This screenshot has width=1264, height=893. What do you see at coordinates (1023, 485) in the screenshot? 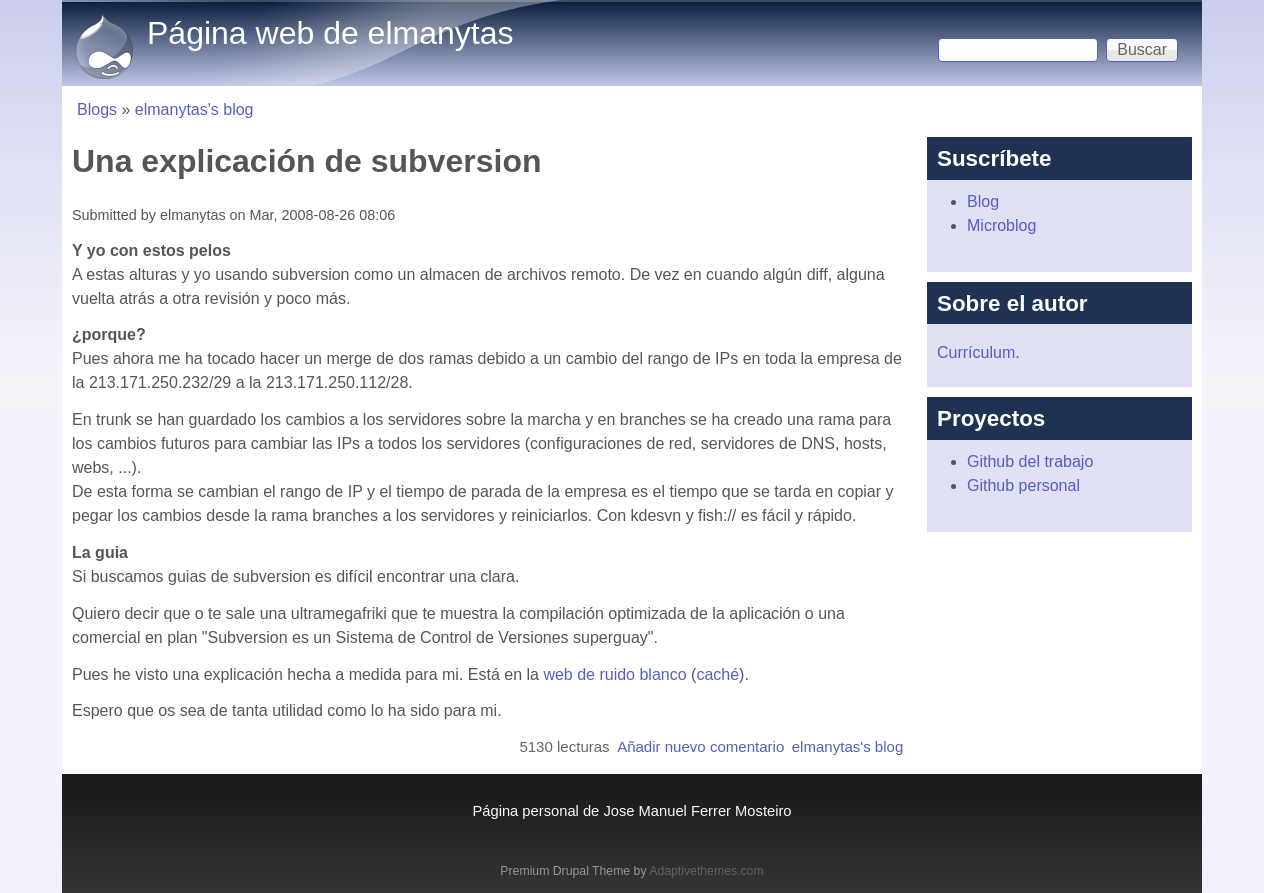
I see `Github personal` at bounding box center [1023, 485].